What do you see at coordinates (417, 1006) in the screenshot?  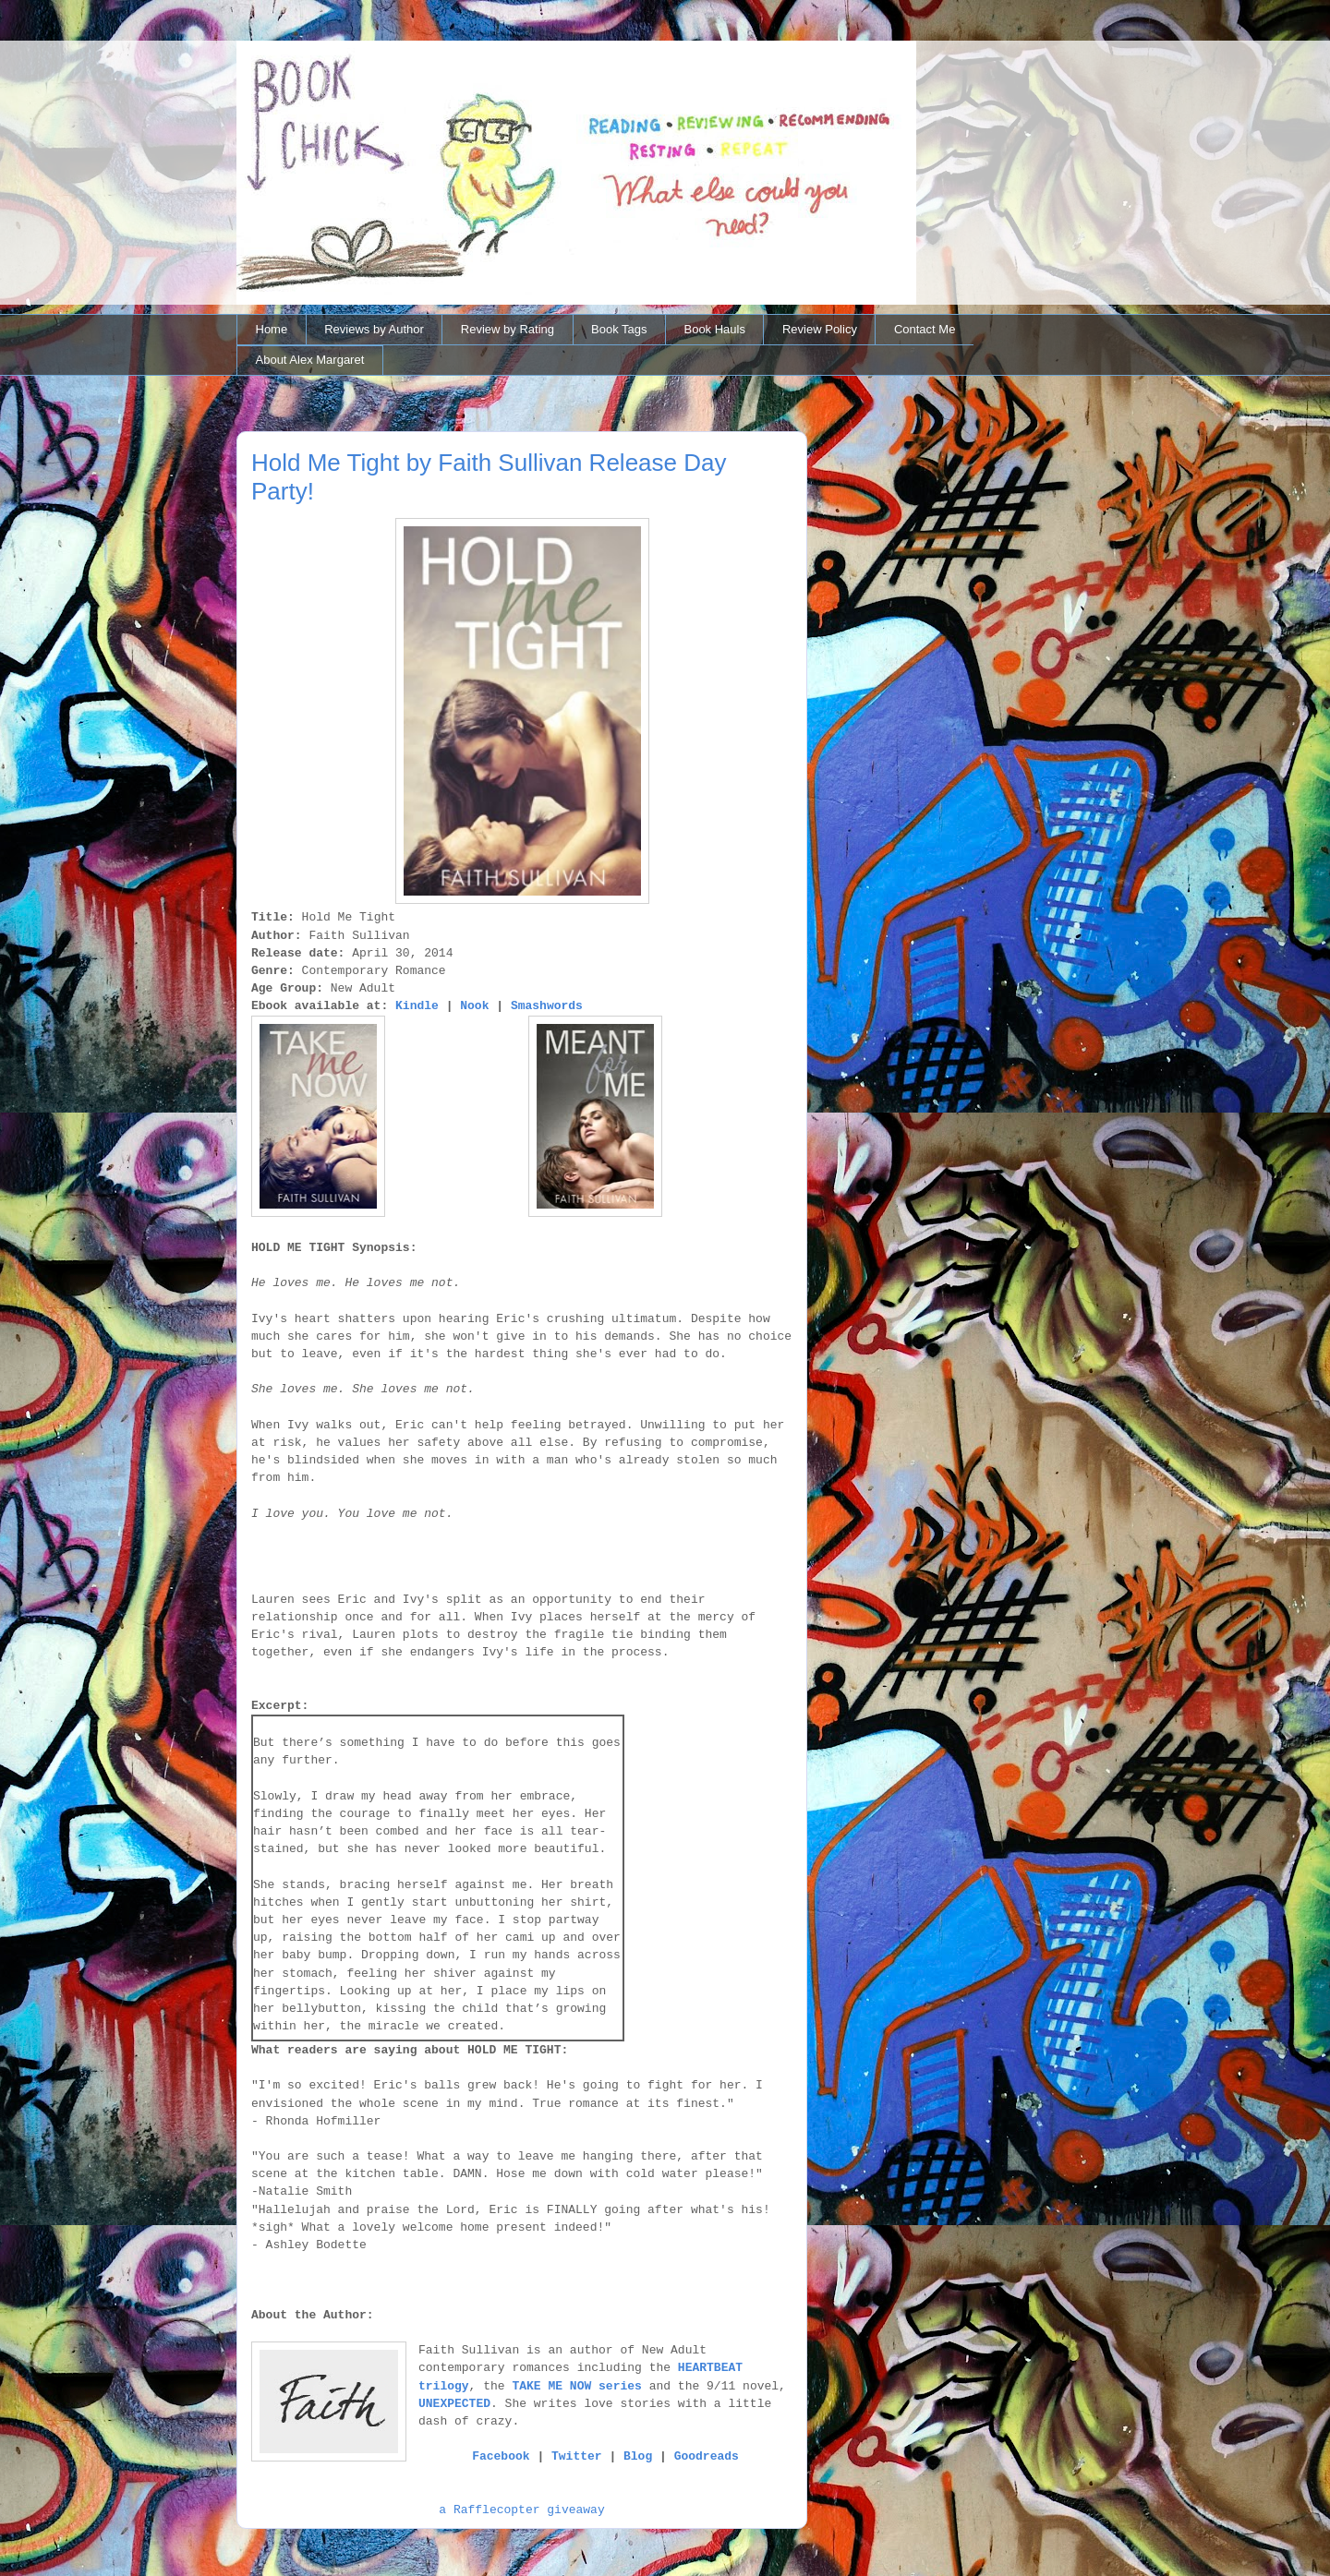 I see `Kindle` at bounding box center [417, 1006].